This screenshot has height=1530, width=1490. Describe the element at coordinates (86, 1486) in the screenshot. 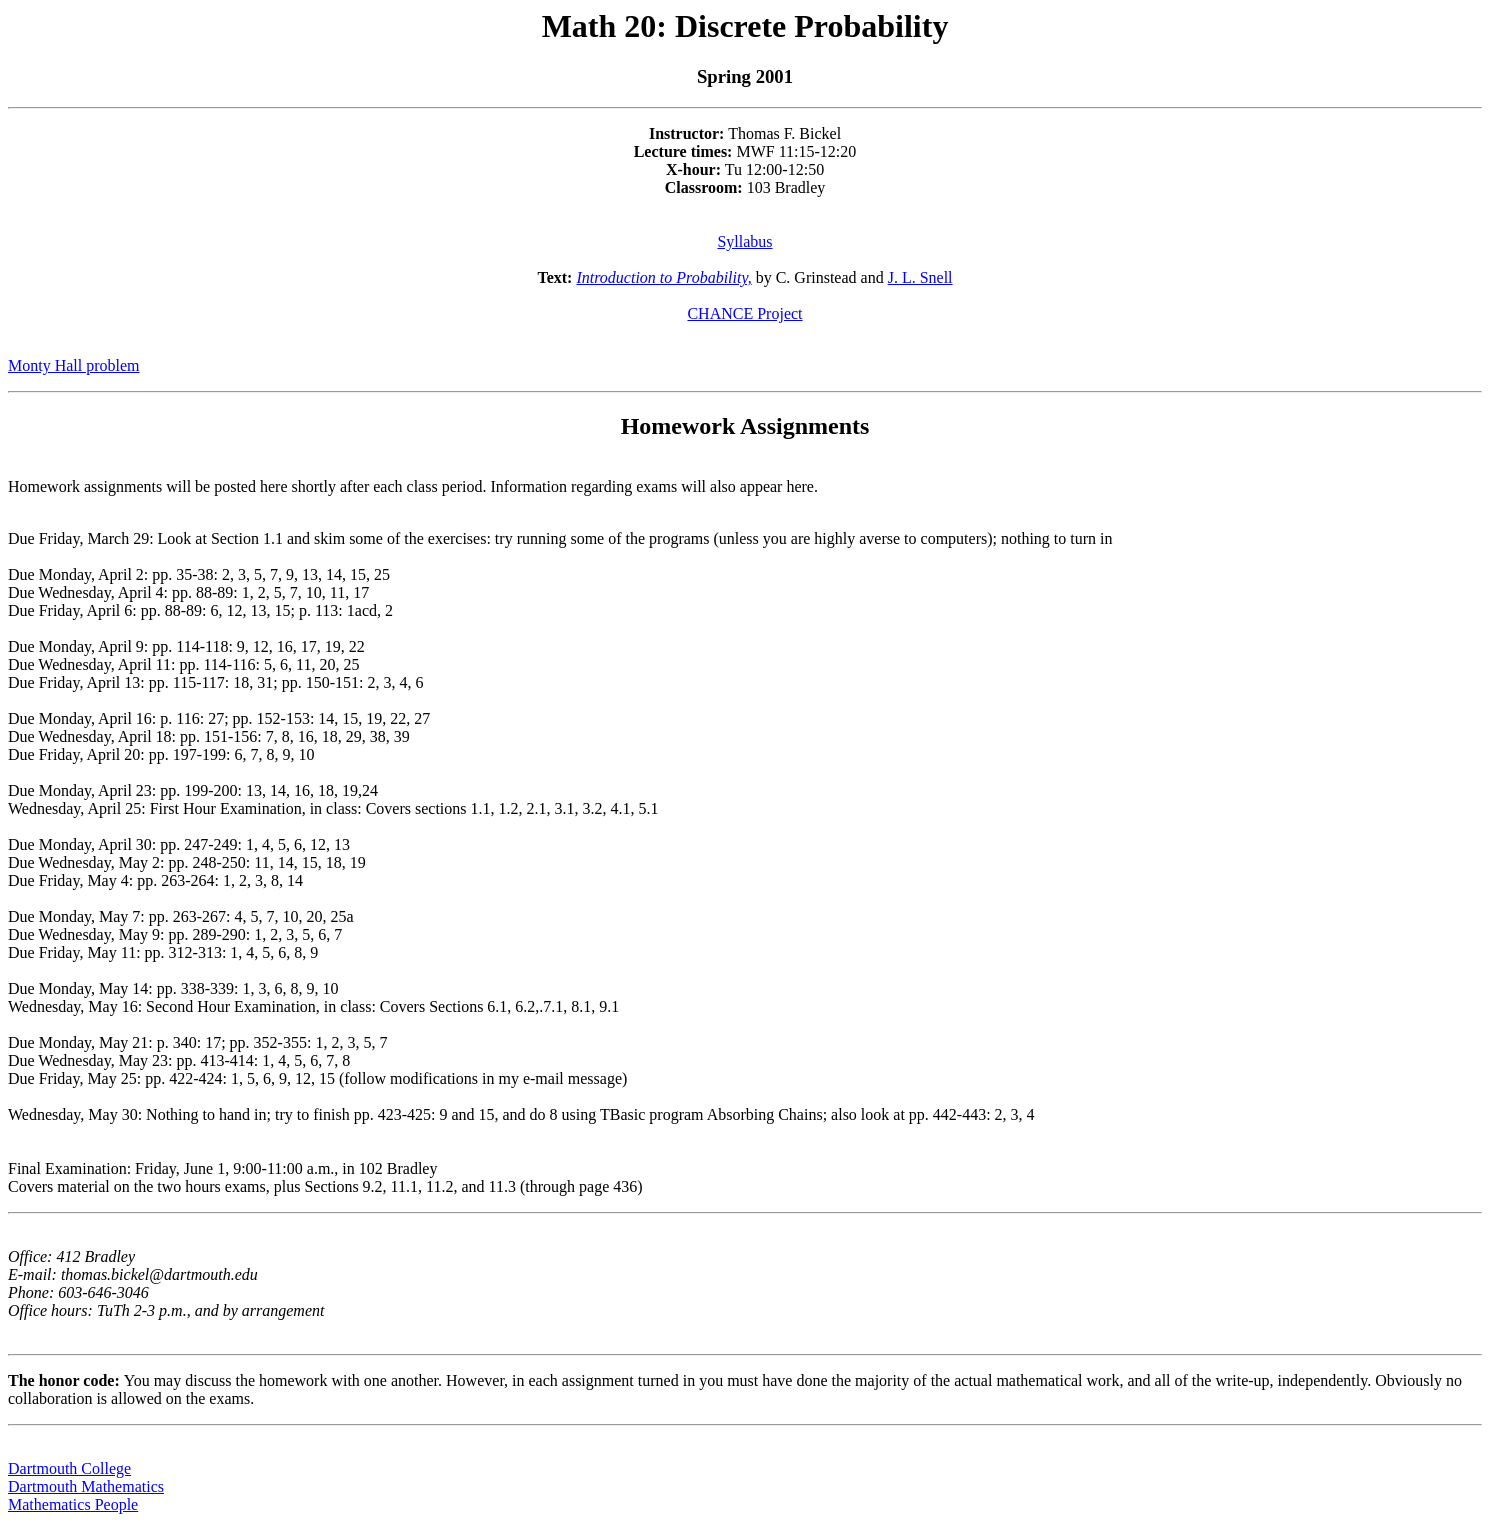

I see `Dartmouth Mathematics` at that location.